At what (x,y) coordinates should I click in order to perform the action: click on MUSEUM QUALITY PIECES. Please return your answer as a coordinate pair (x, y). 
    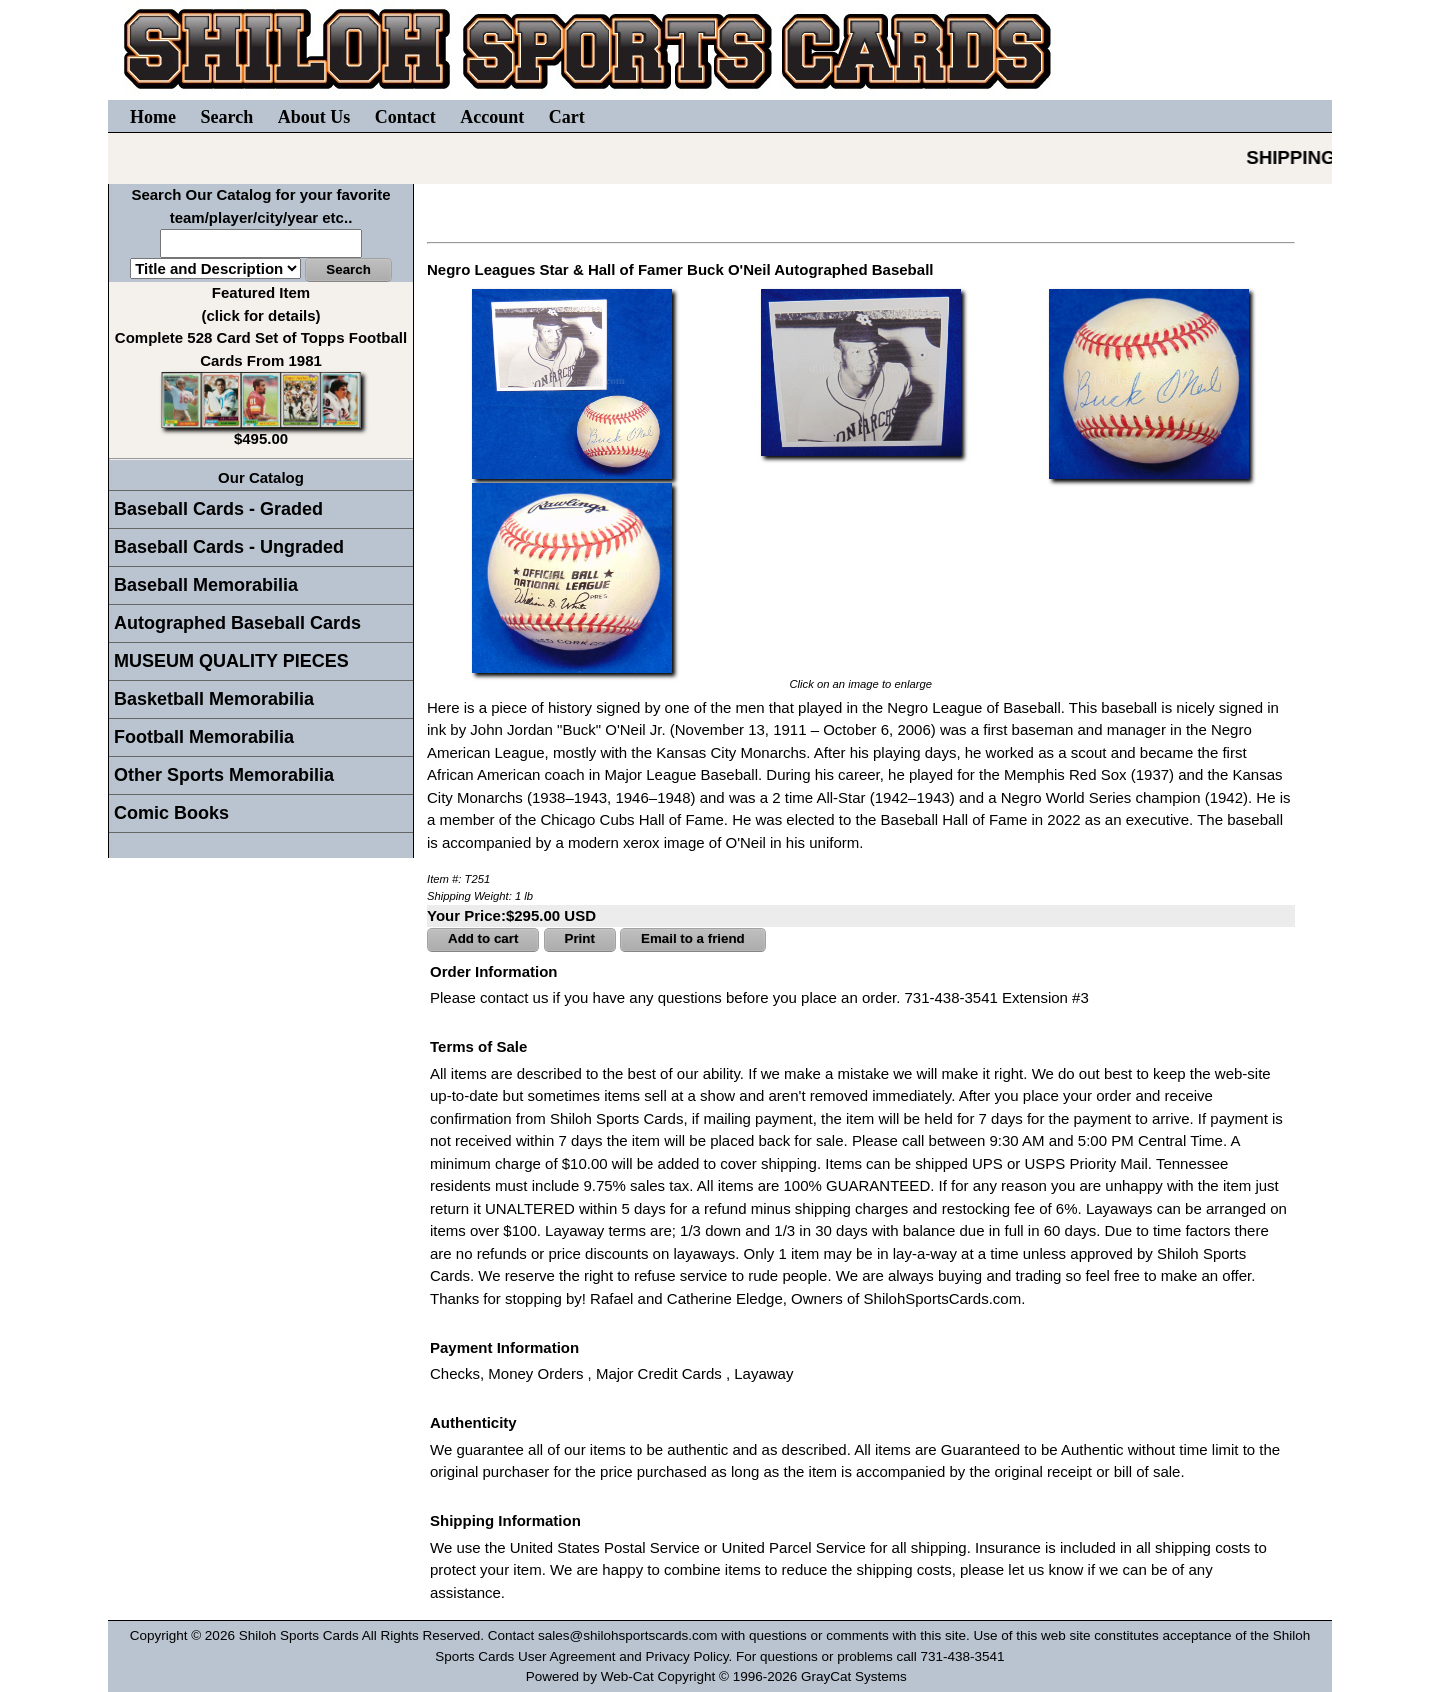
    Looking at the image, I should click on (231, 661).